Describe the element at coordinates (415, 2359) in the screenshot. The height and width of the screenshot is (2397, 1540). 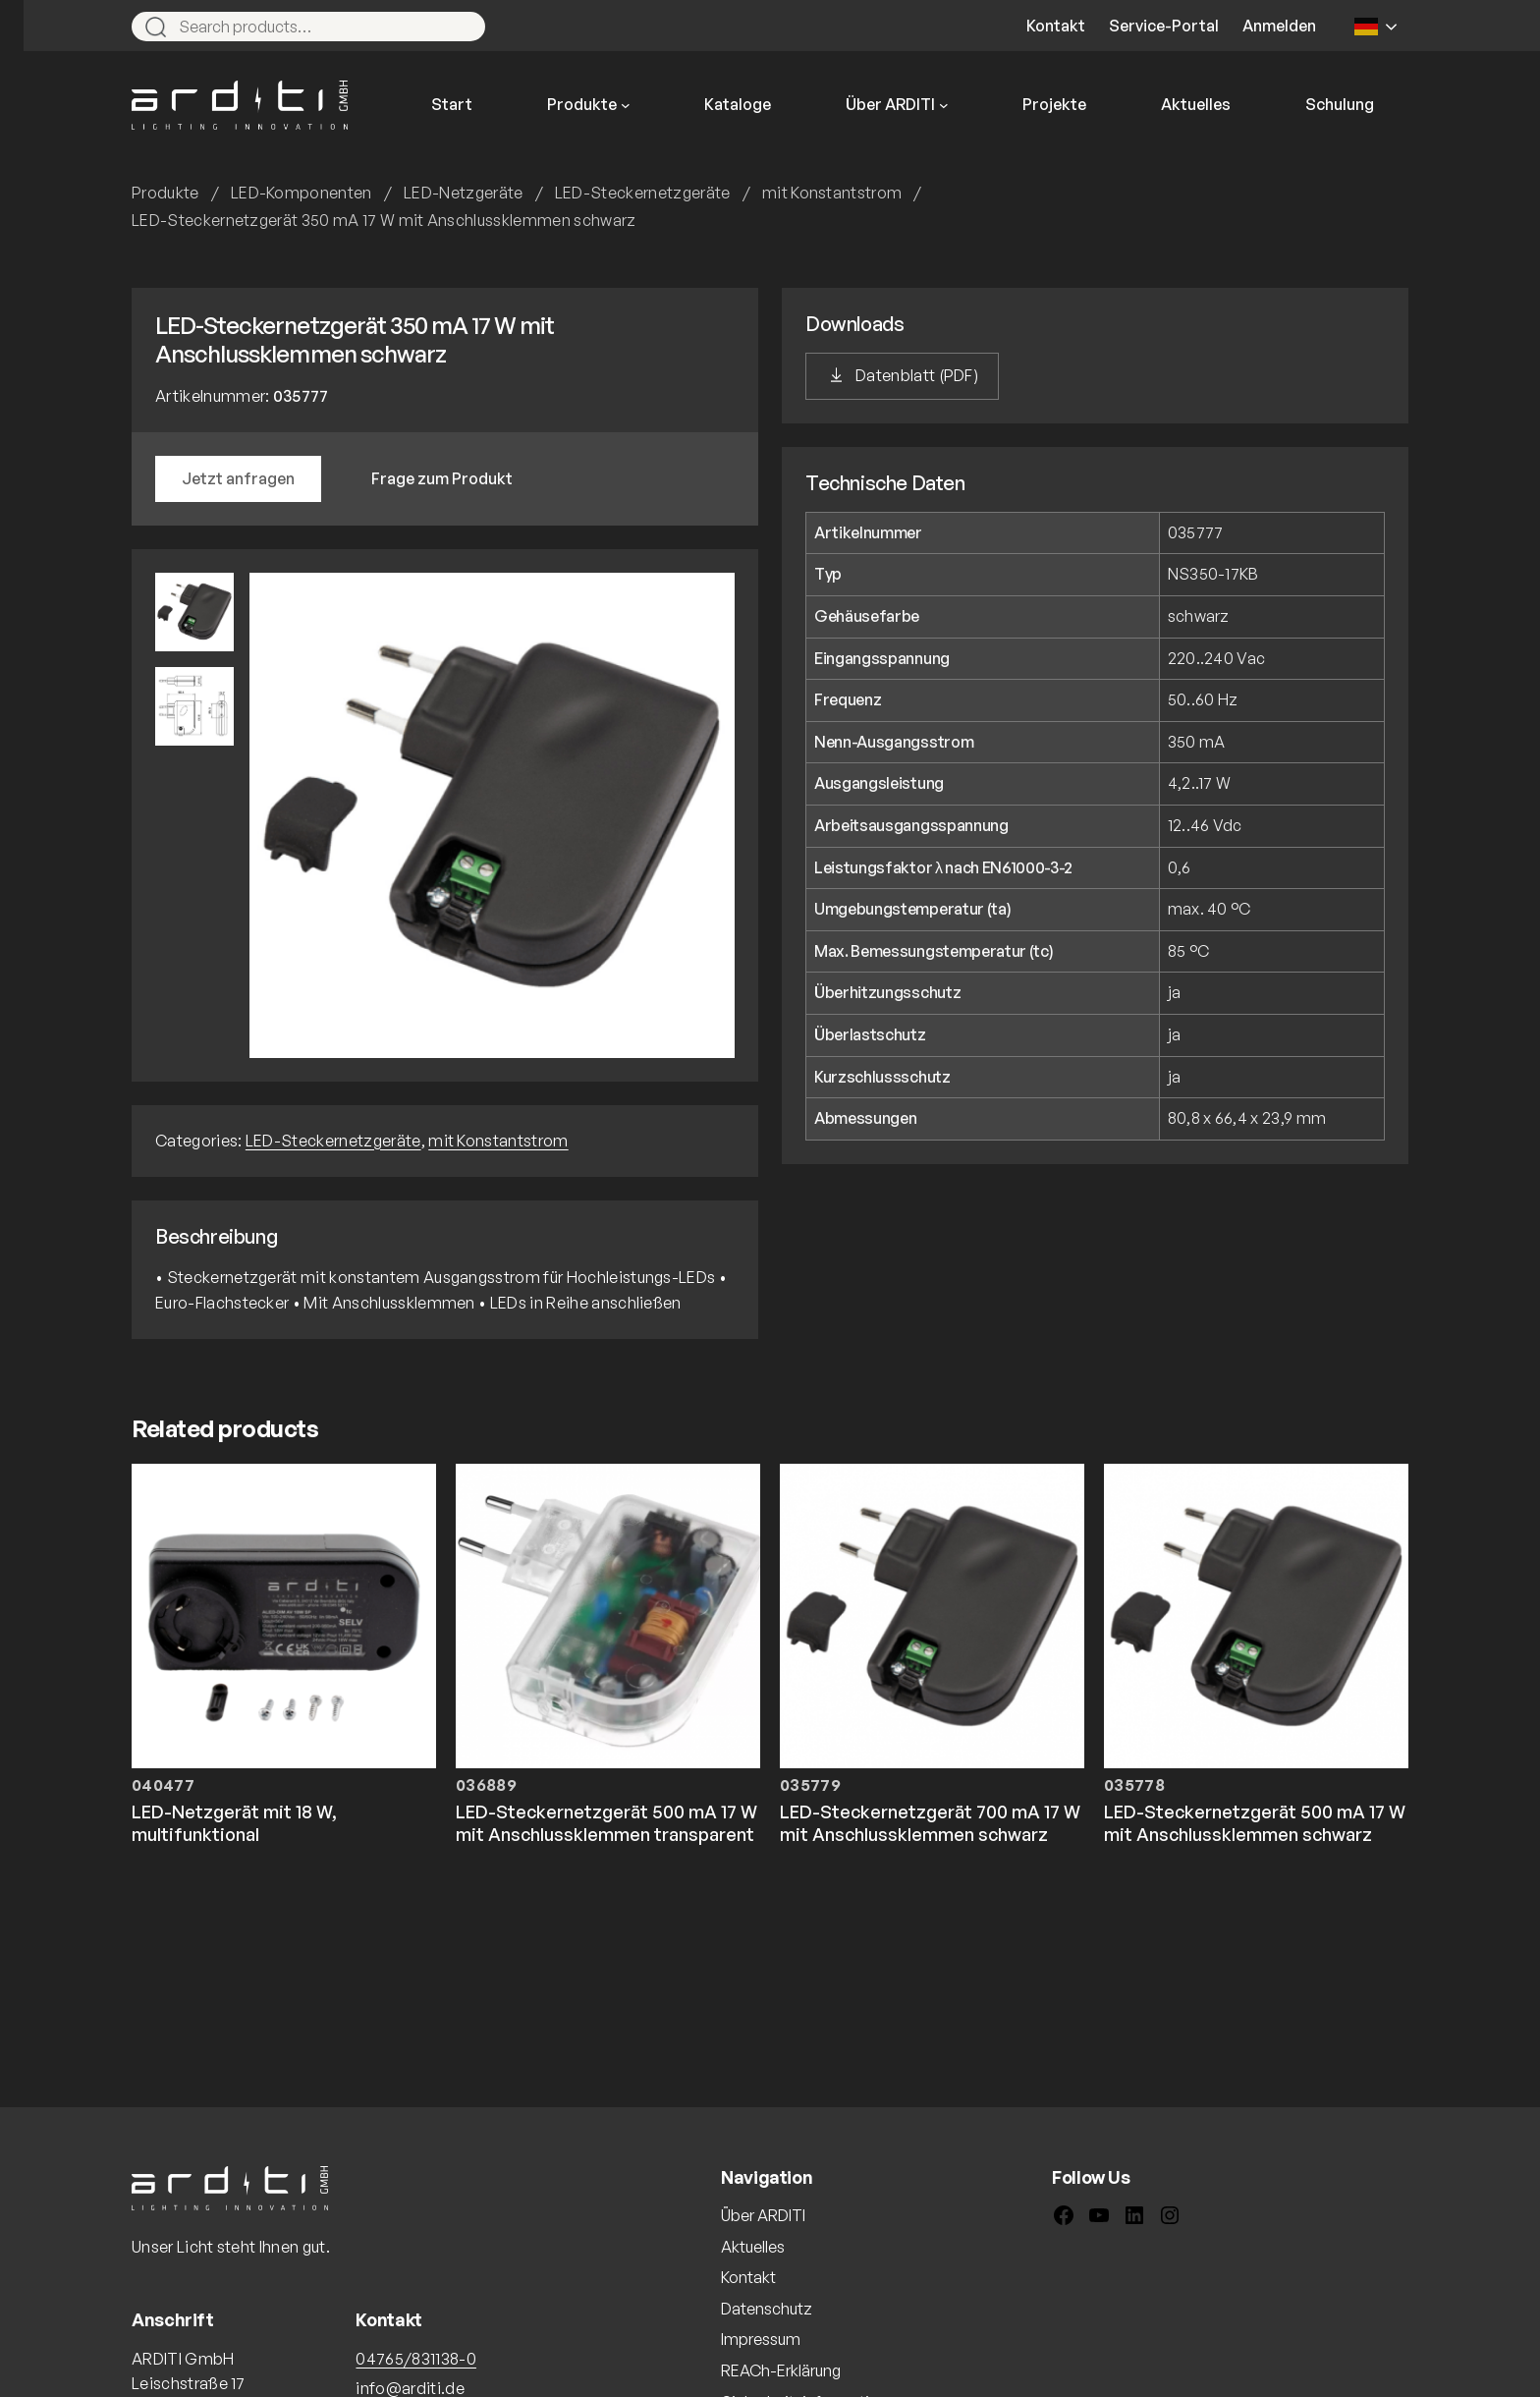
I see `04765/831138-0` at that location.